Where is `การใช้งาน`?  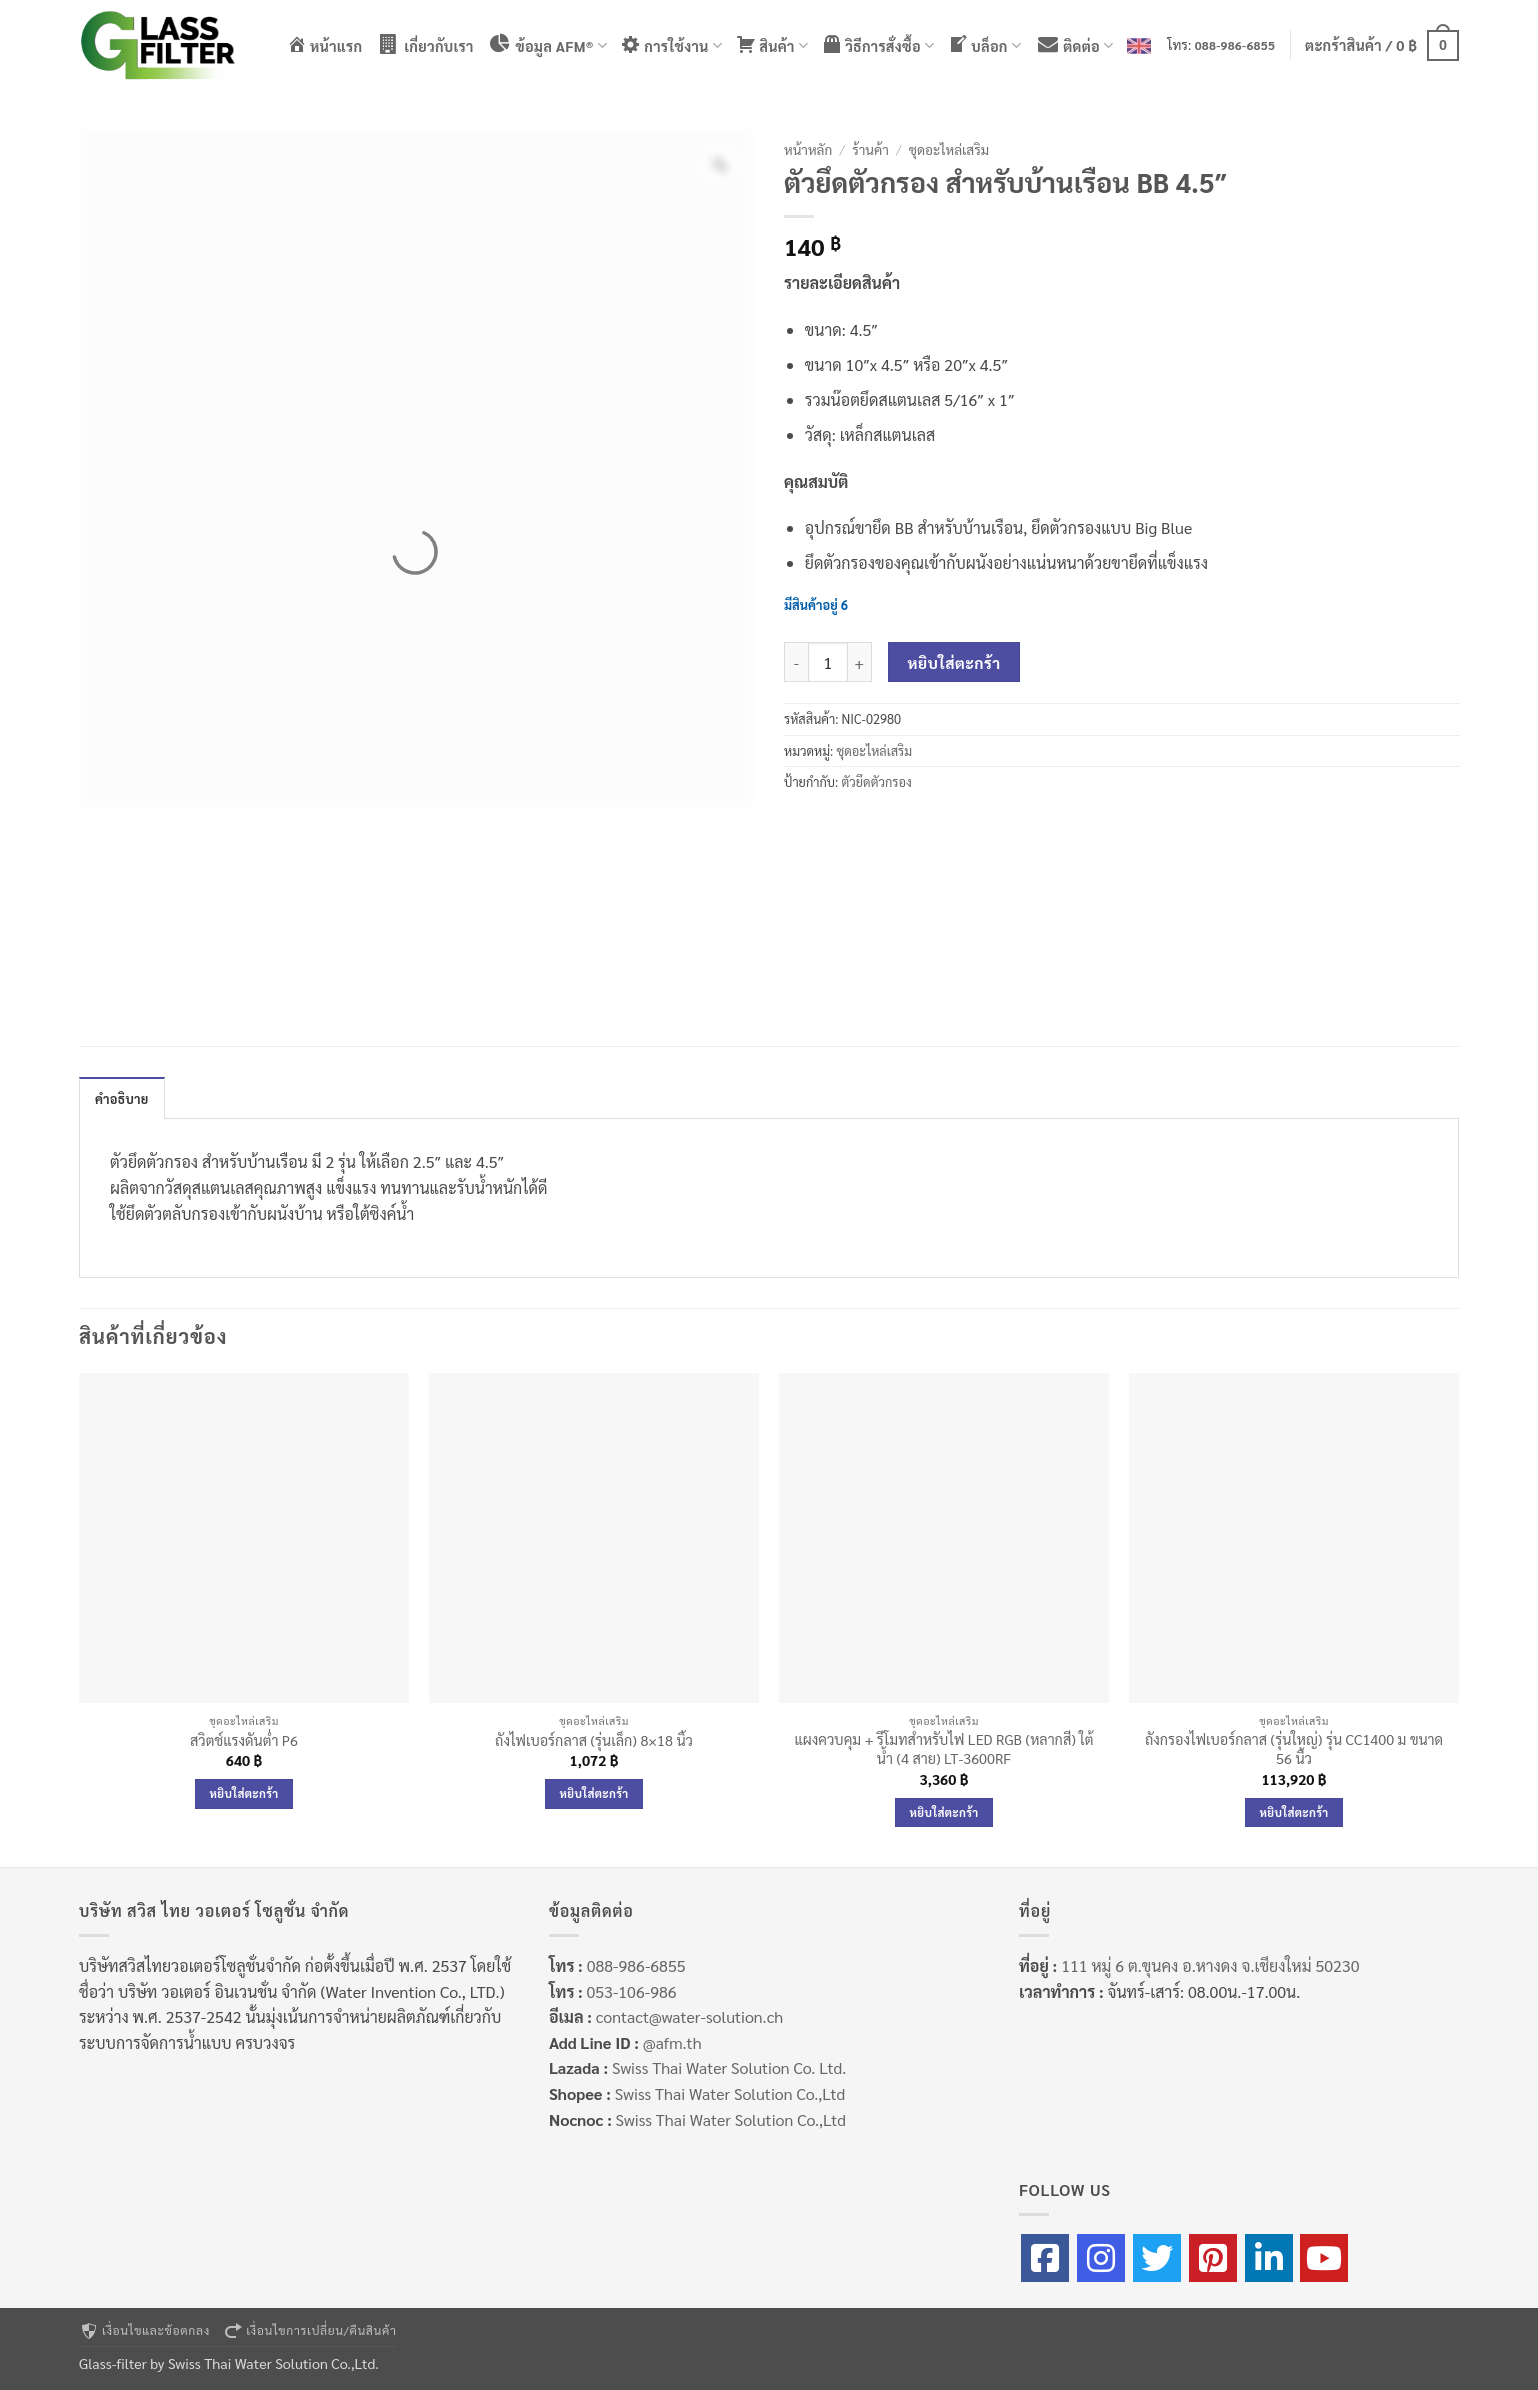
การใช้งาน is located at coordinates (671, 44).